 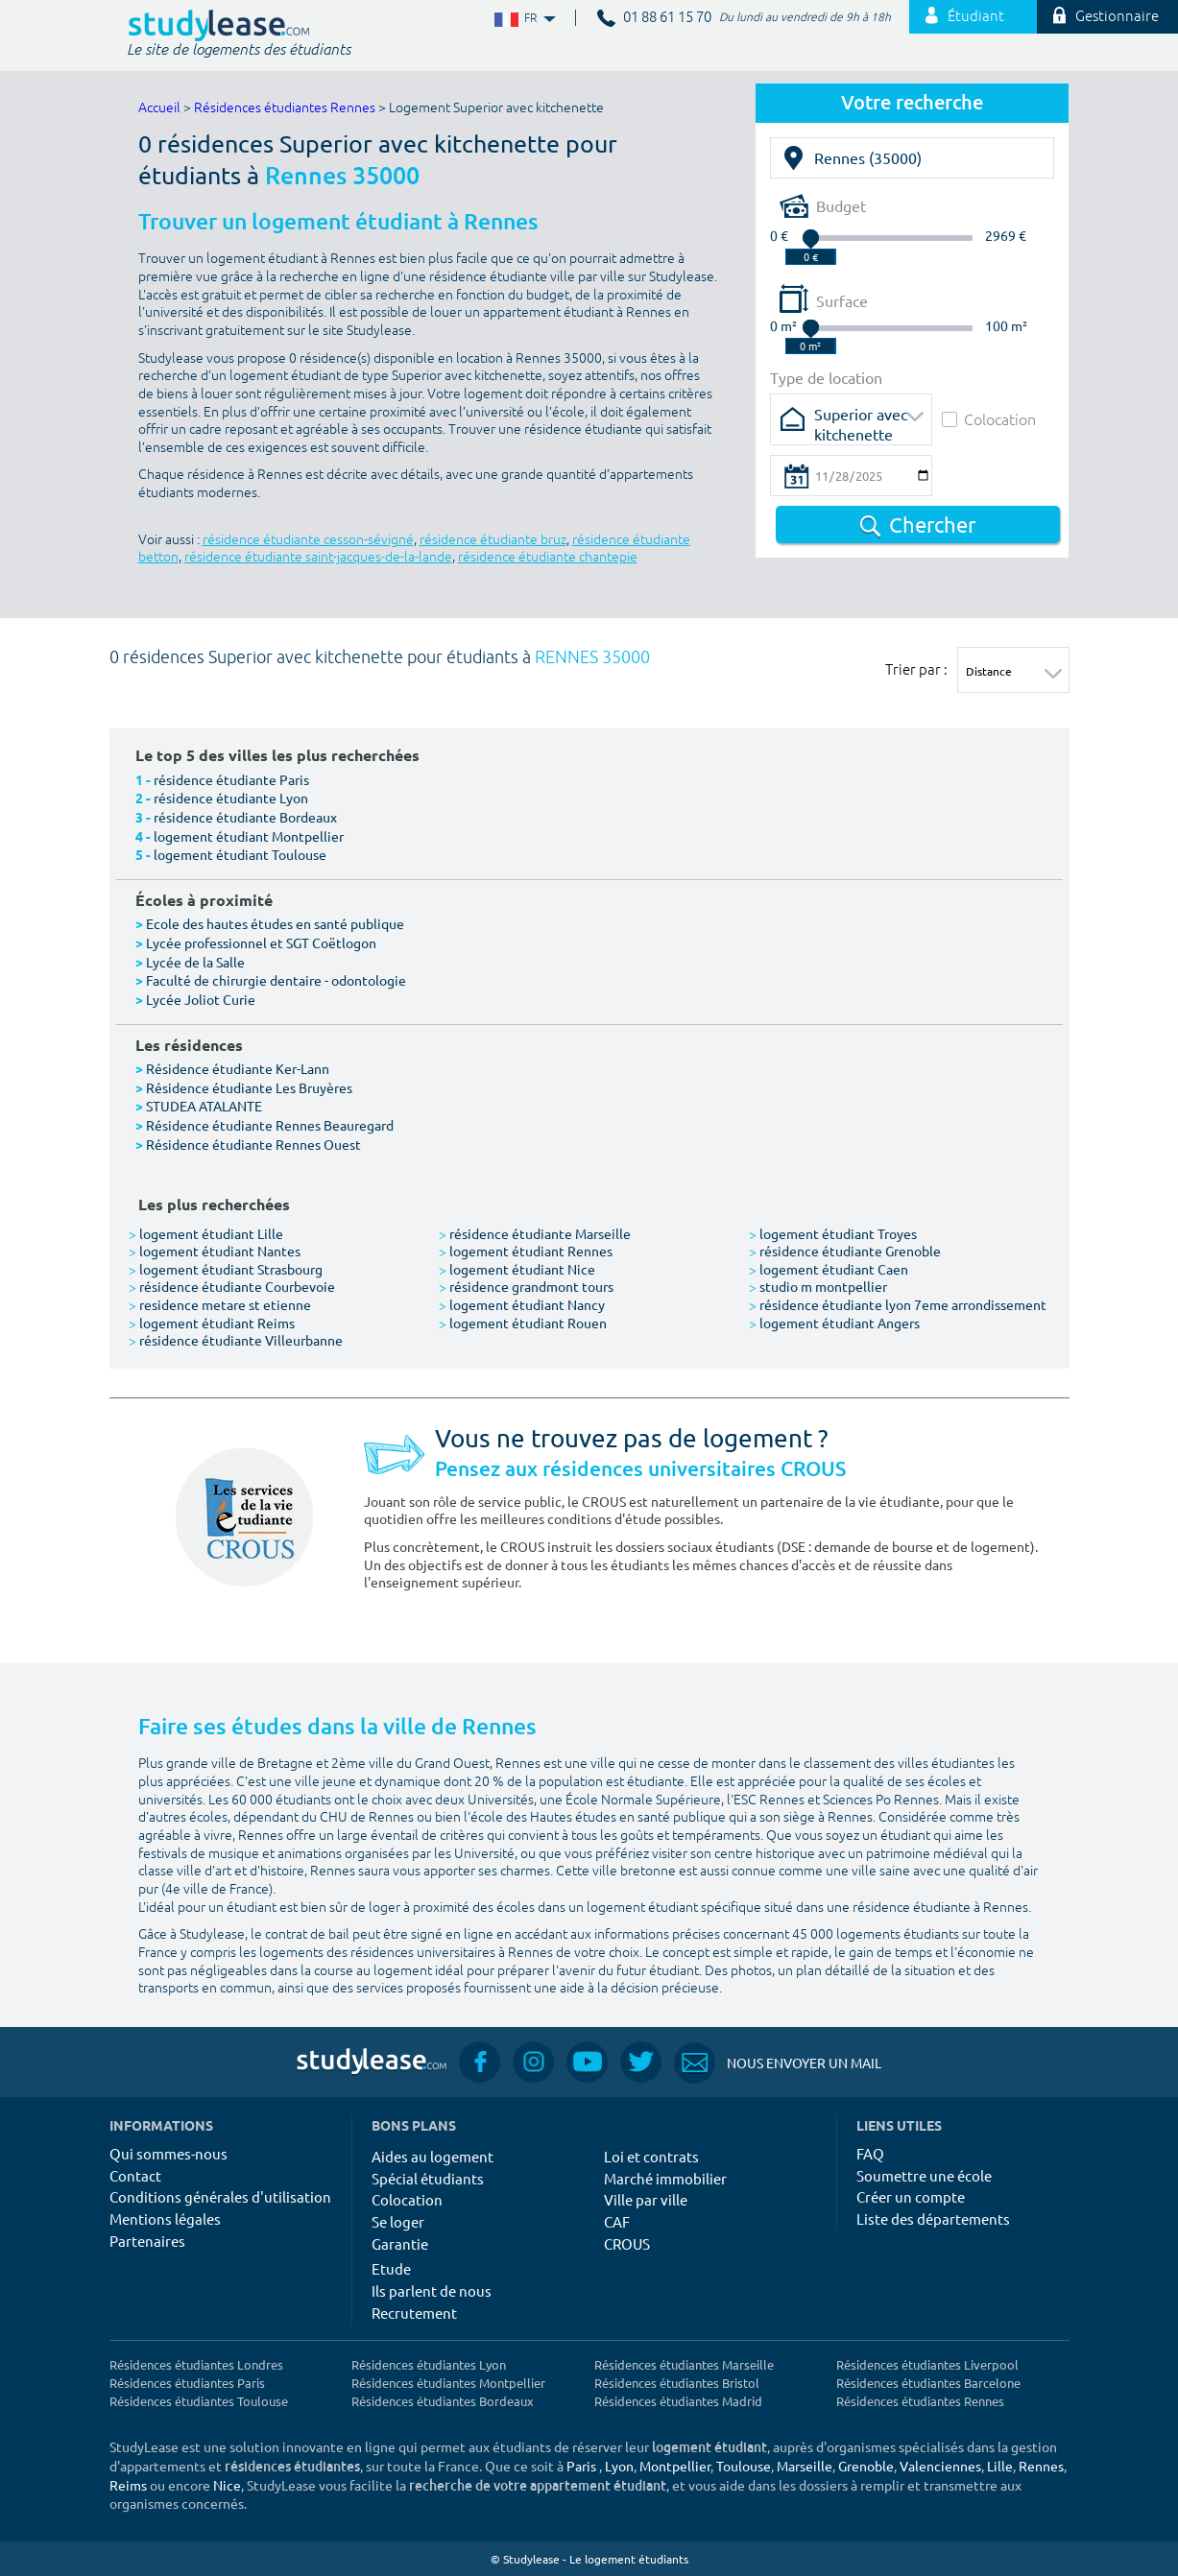 I want to click on logement étudiant Angers, so click(x=834, y=1322).